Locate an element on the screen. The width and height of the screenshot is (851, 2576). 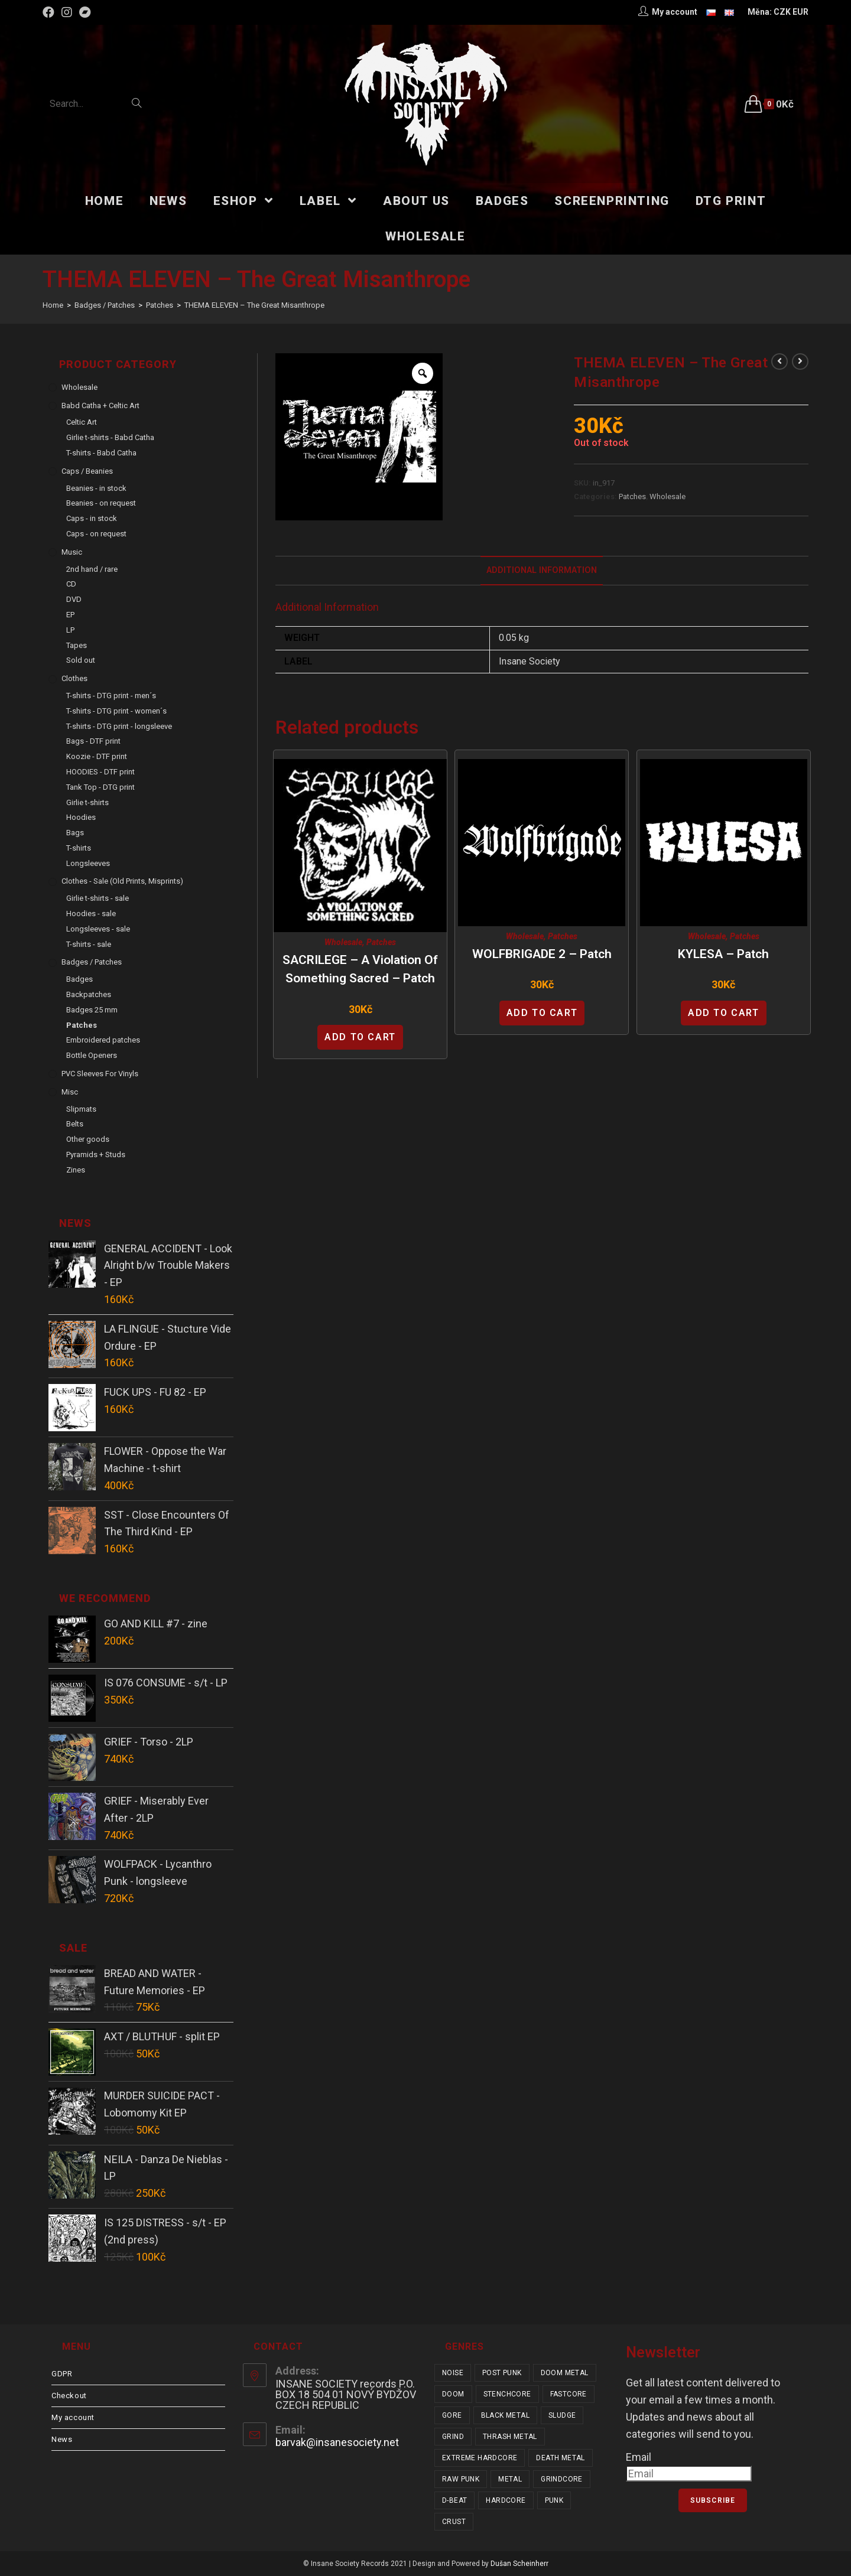
HOODIES - DTF print is located at coordinates (100, 771).